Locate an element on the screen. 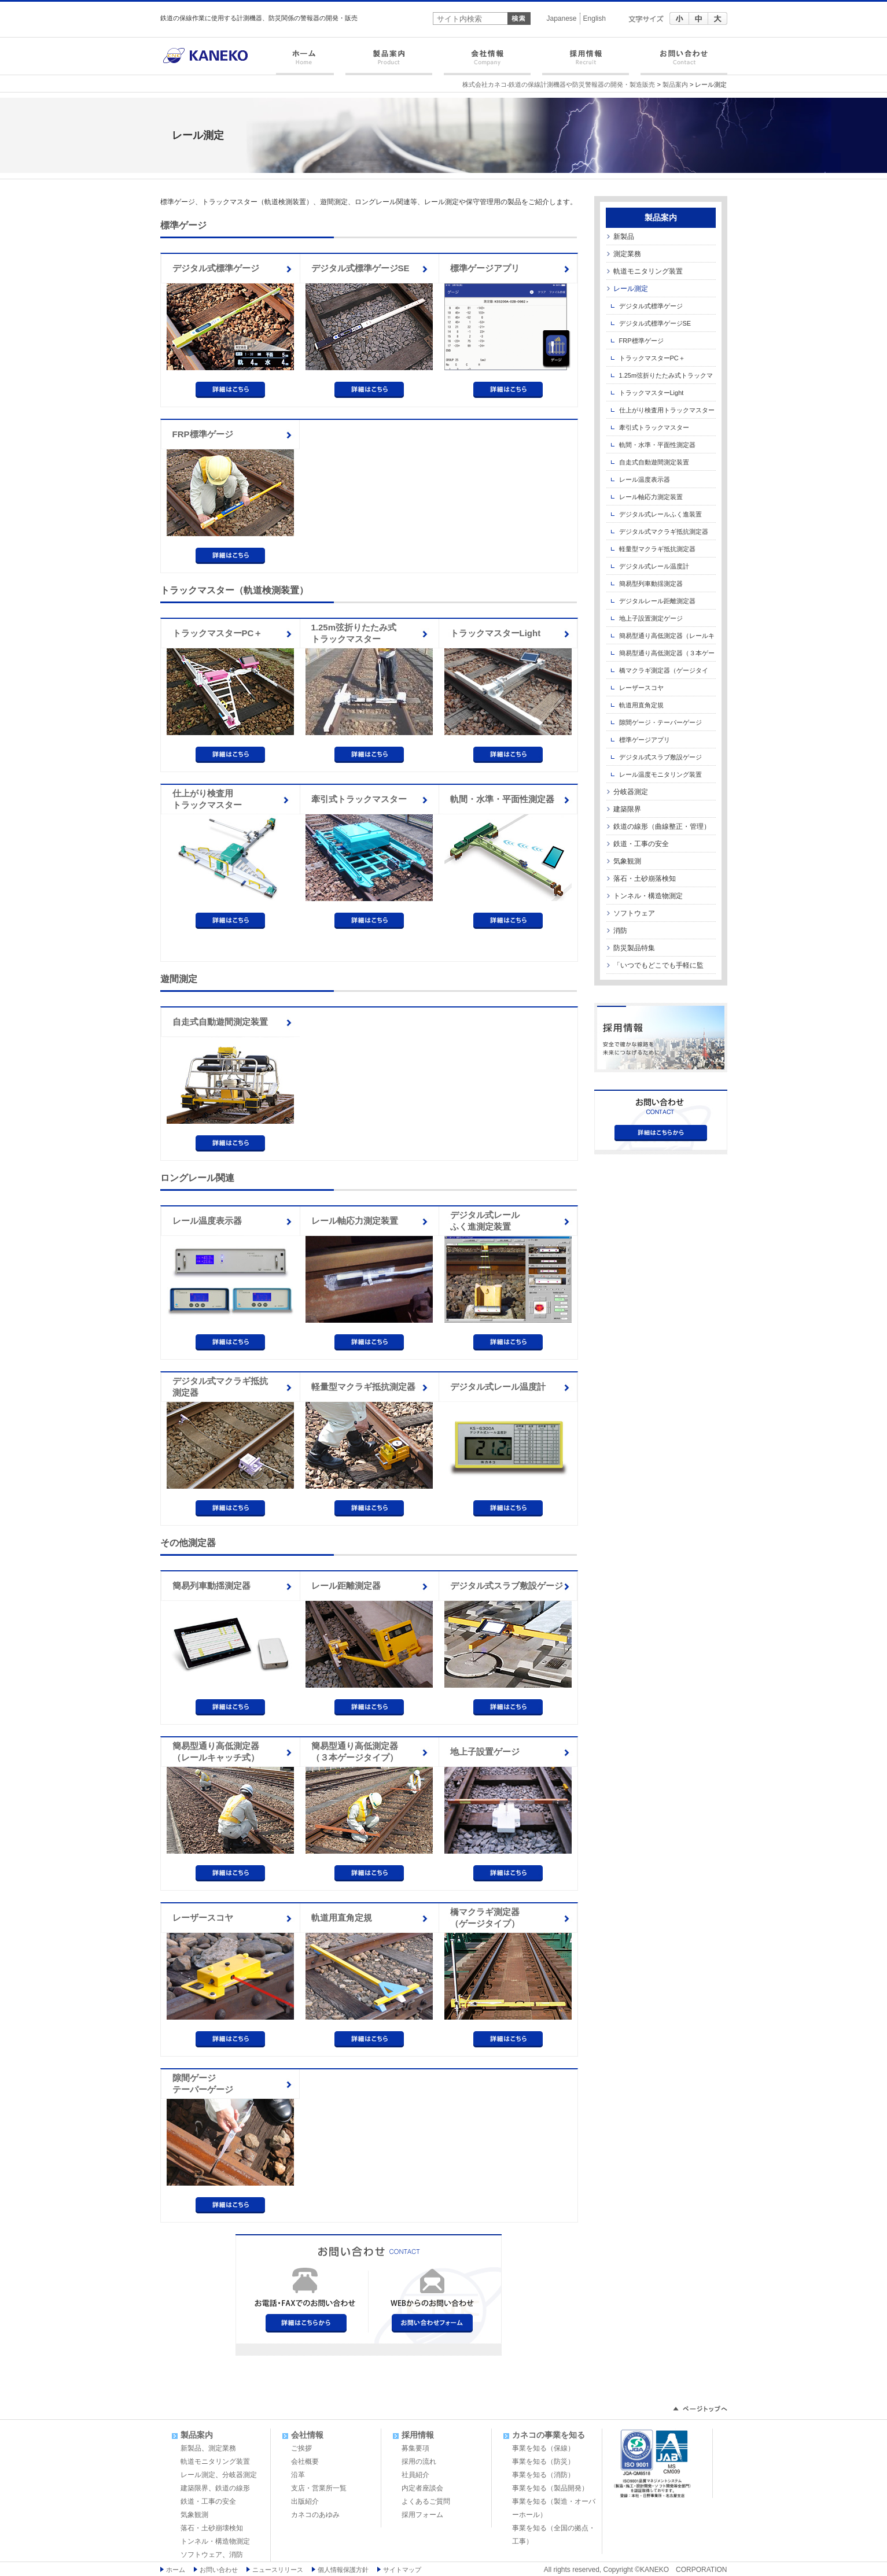 This screenshot has width=887, height=2576. 隙間ゲージ・テーパーゲージ is located at coordinates (660, 722).